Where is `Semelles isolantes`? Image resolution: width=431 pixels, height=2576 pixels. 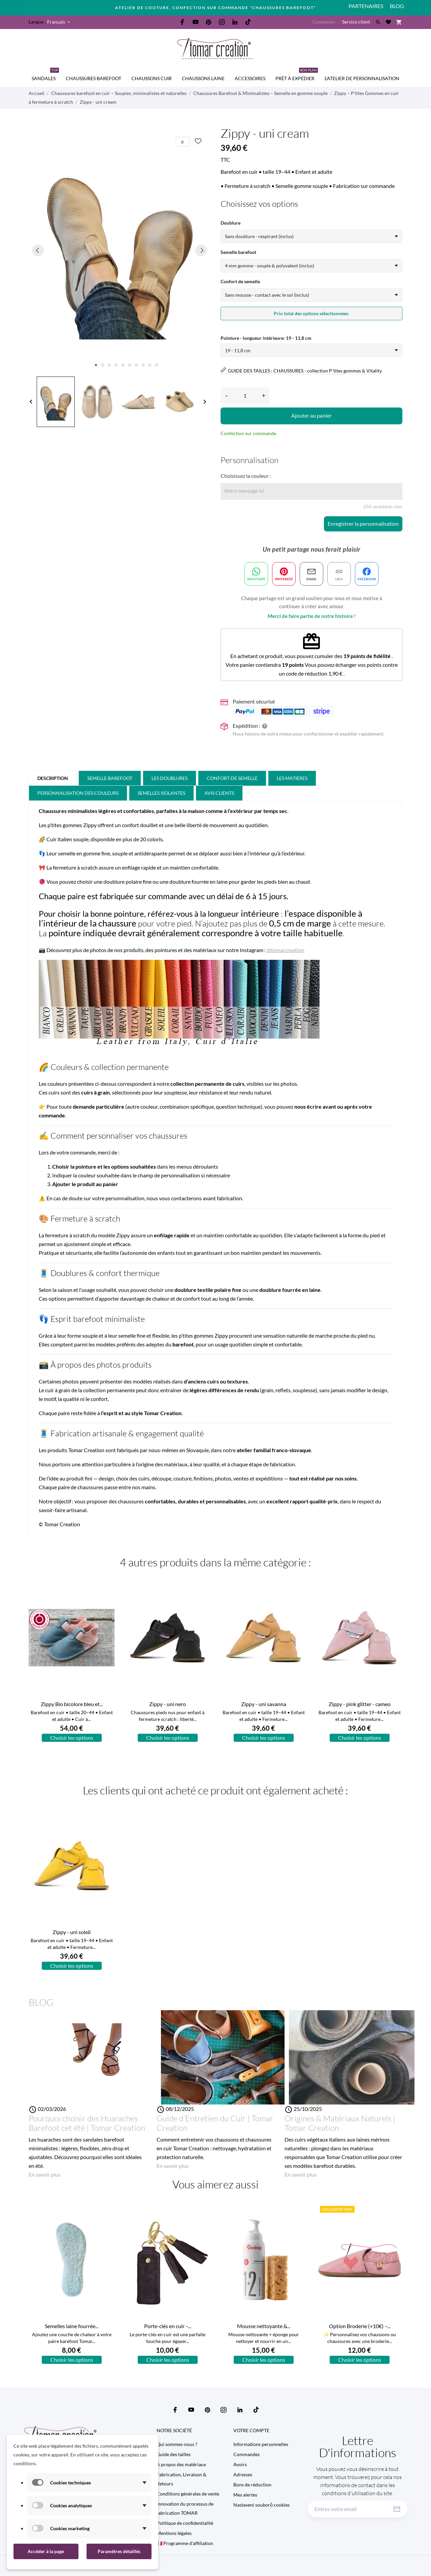
Semelles isolantes is located at coordinates (161, 793).